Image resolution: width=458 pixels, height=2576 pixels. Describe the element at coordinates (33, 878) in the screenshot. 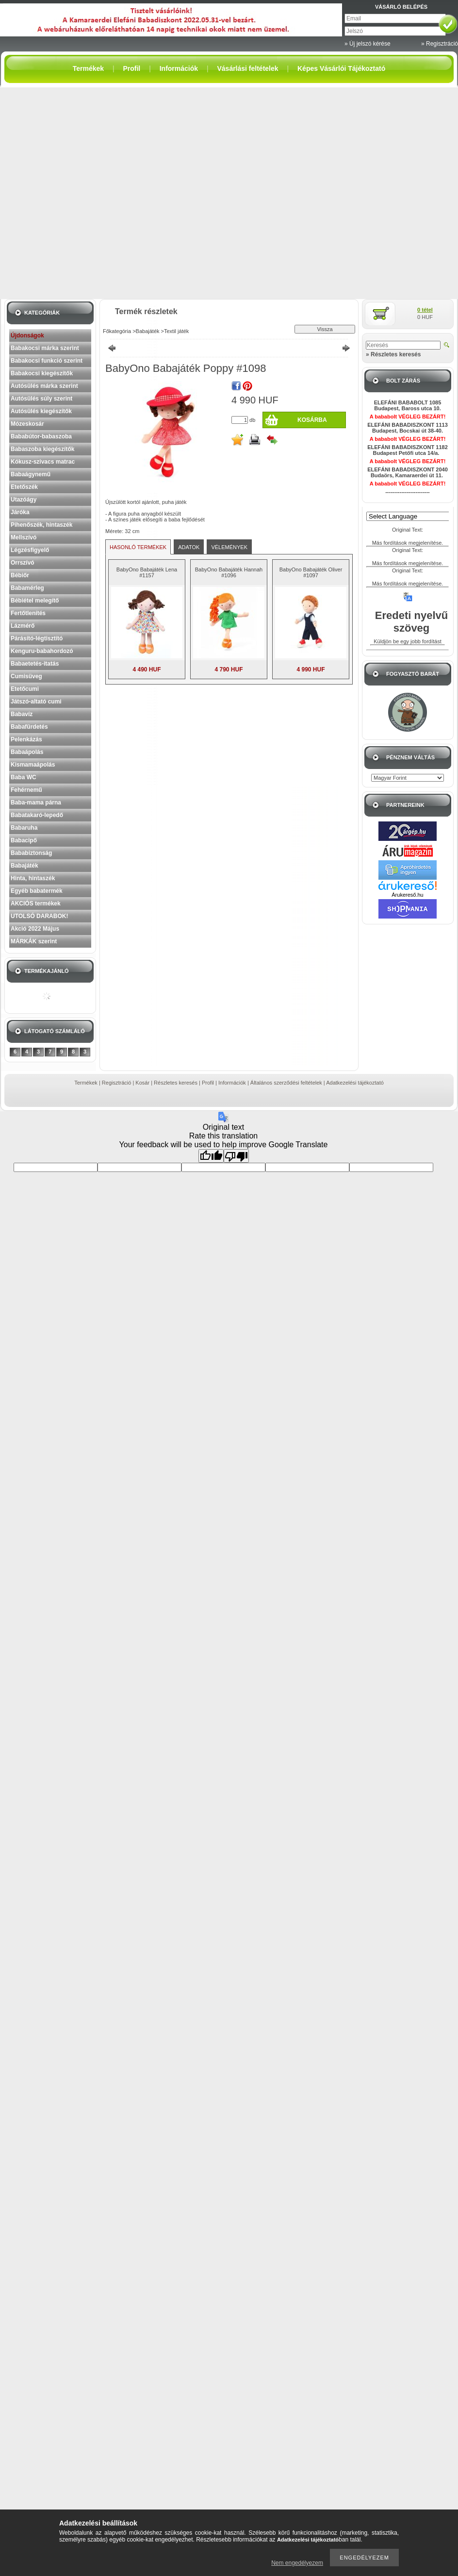

I see `Hinta, hintaszék` at that location.